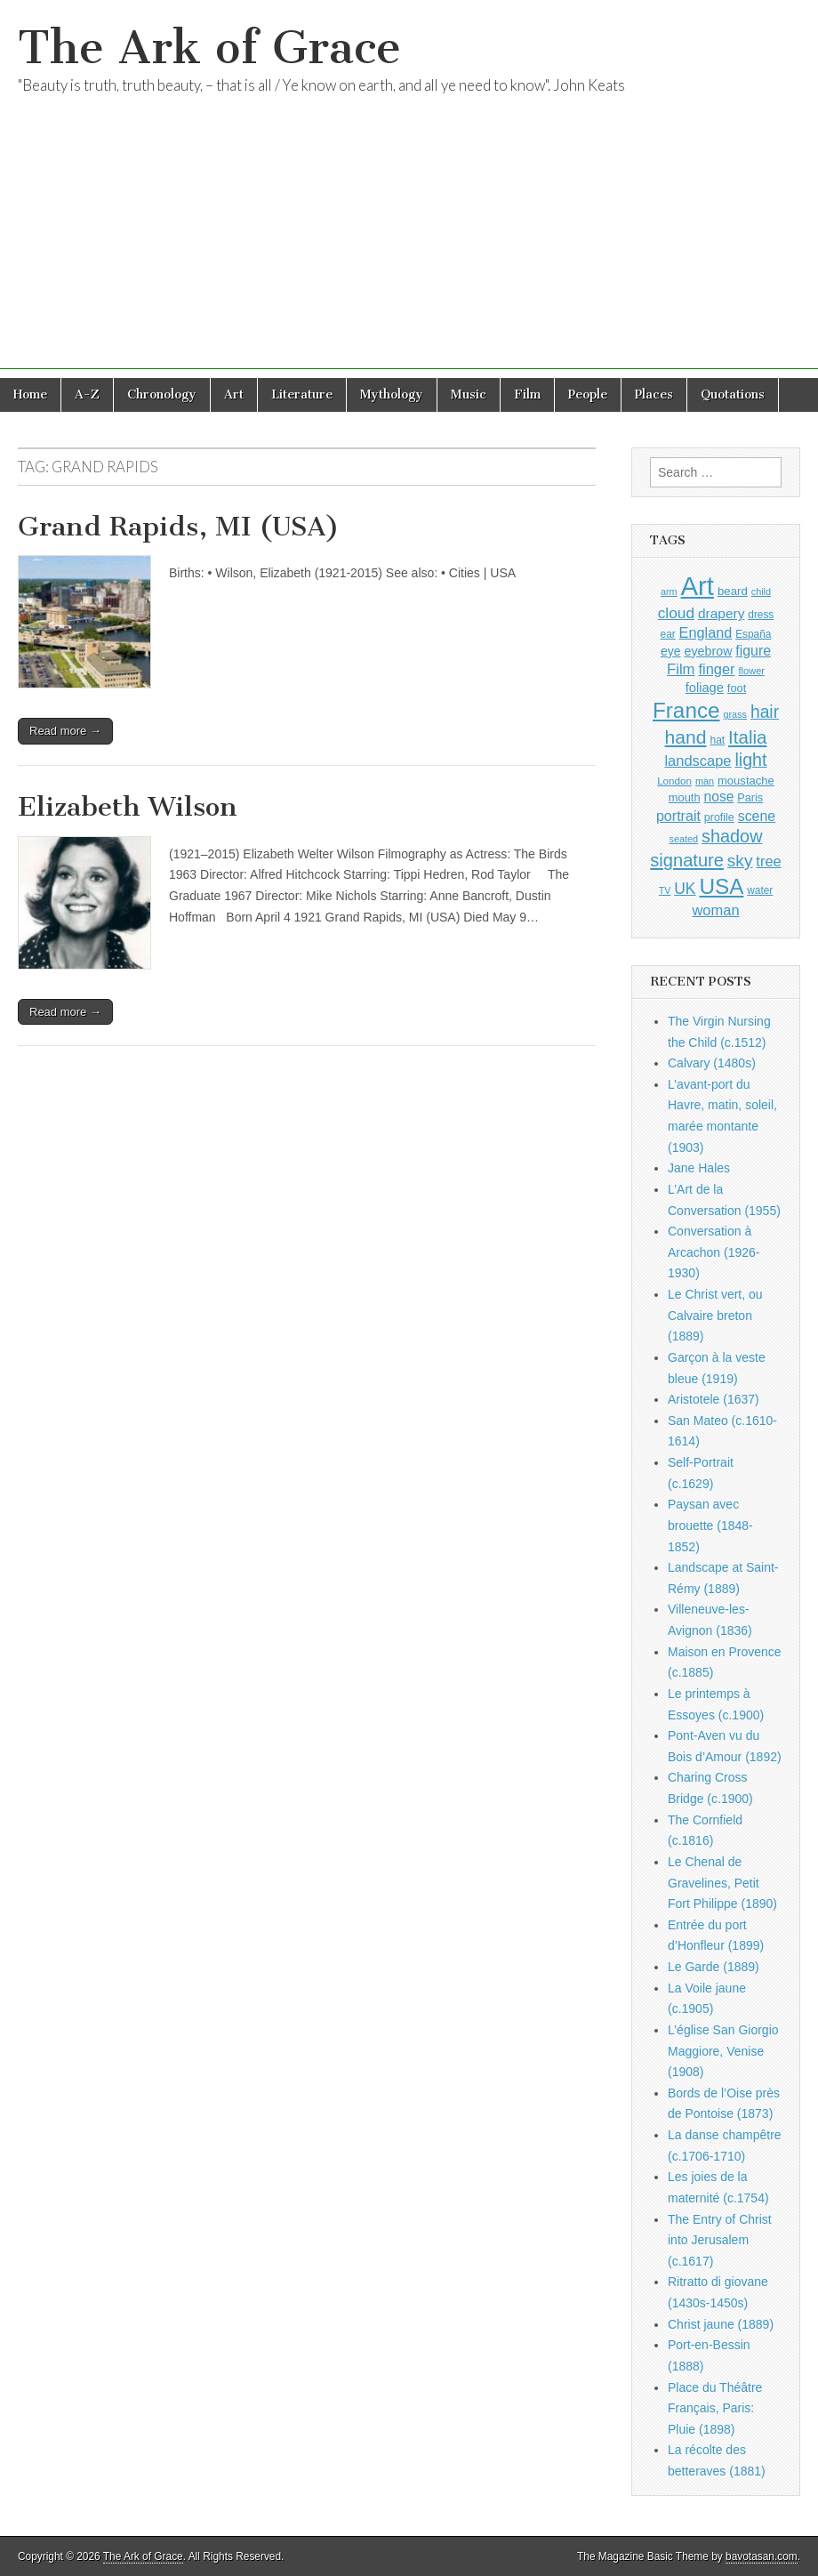 The height and width of the screenshot is (2576, 818). Describe the element at coordinates (753, 634) in the screenshot. I see `España [España (905 items)]` at that location.